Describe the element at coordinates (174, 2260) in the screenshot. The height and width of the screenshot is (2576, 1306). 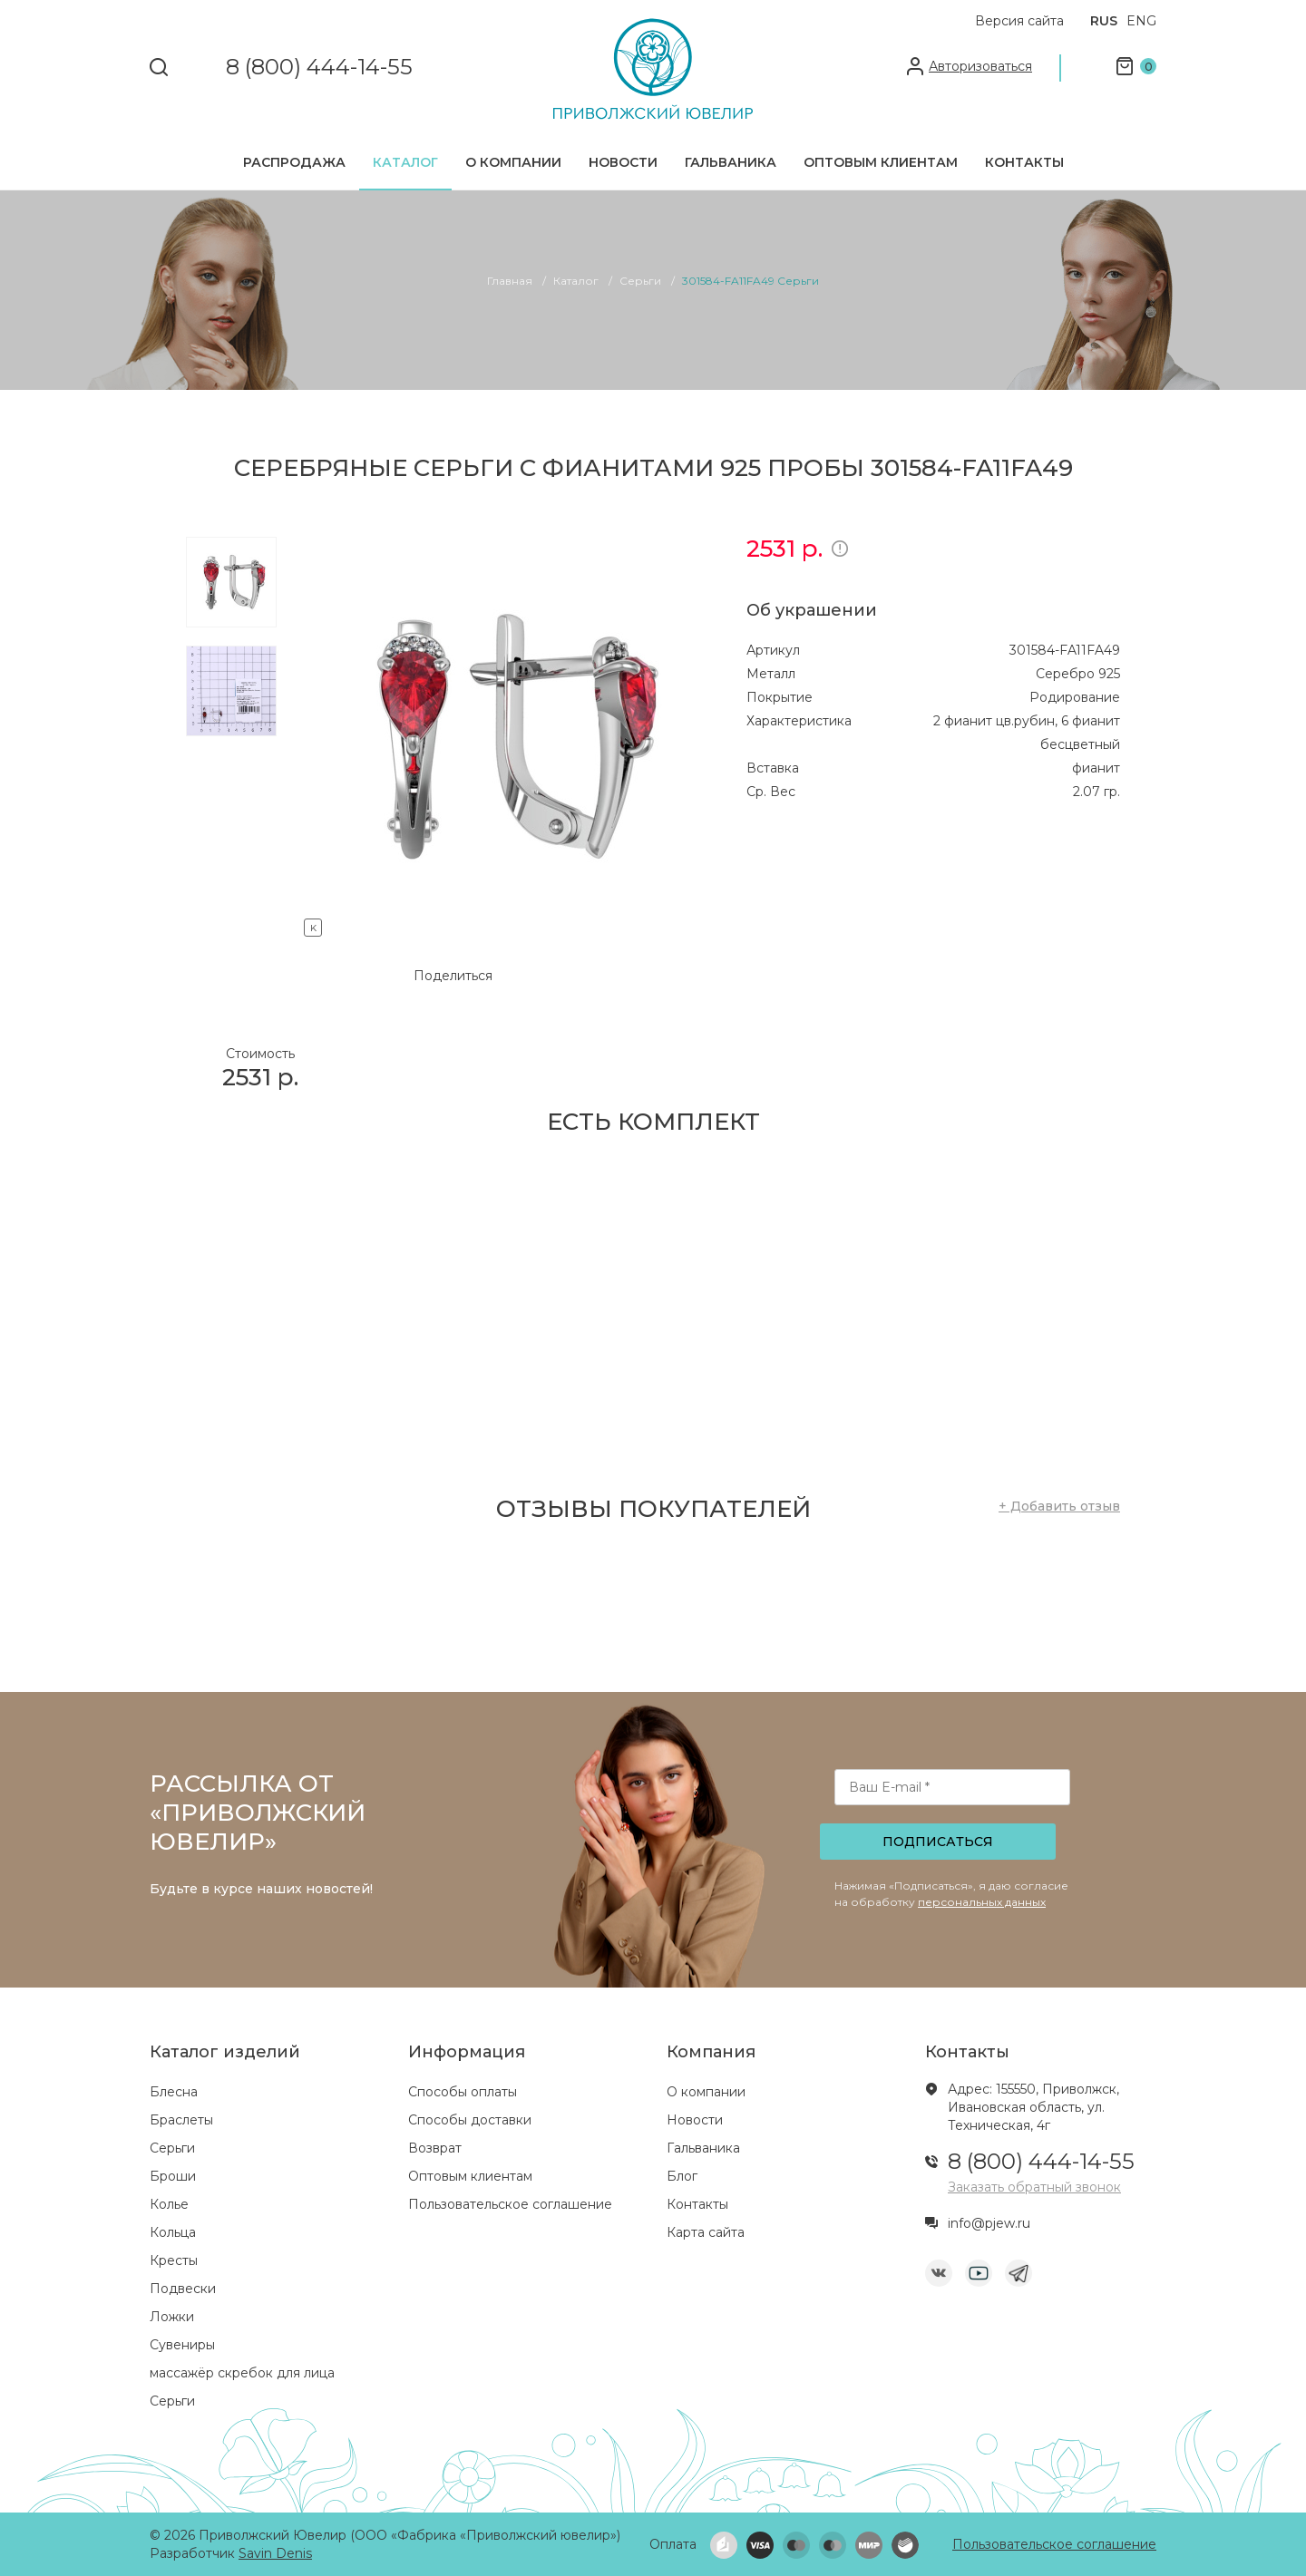
I see `Кресты` at that location.